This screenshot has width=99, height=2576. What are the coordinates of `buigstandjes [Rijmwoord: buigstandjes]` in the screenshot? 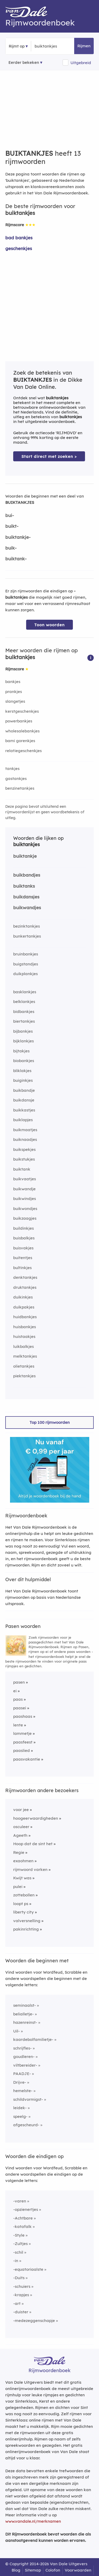 It's located at (25, 963).